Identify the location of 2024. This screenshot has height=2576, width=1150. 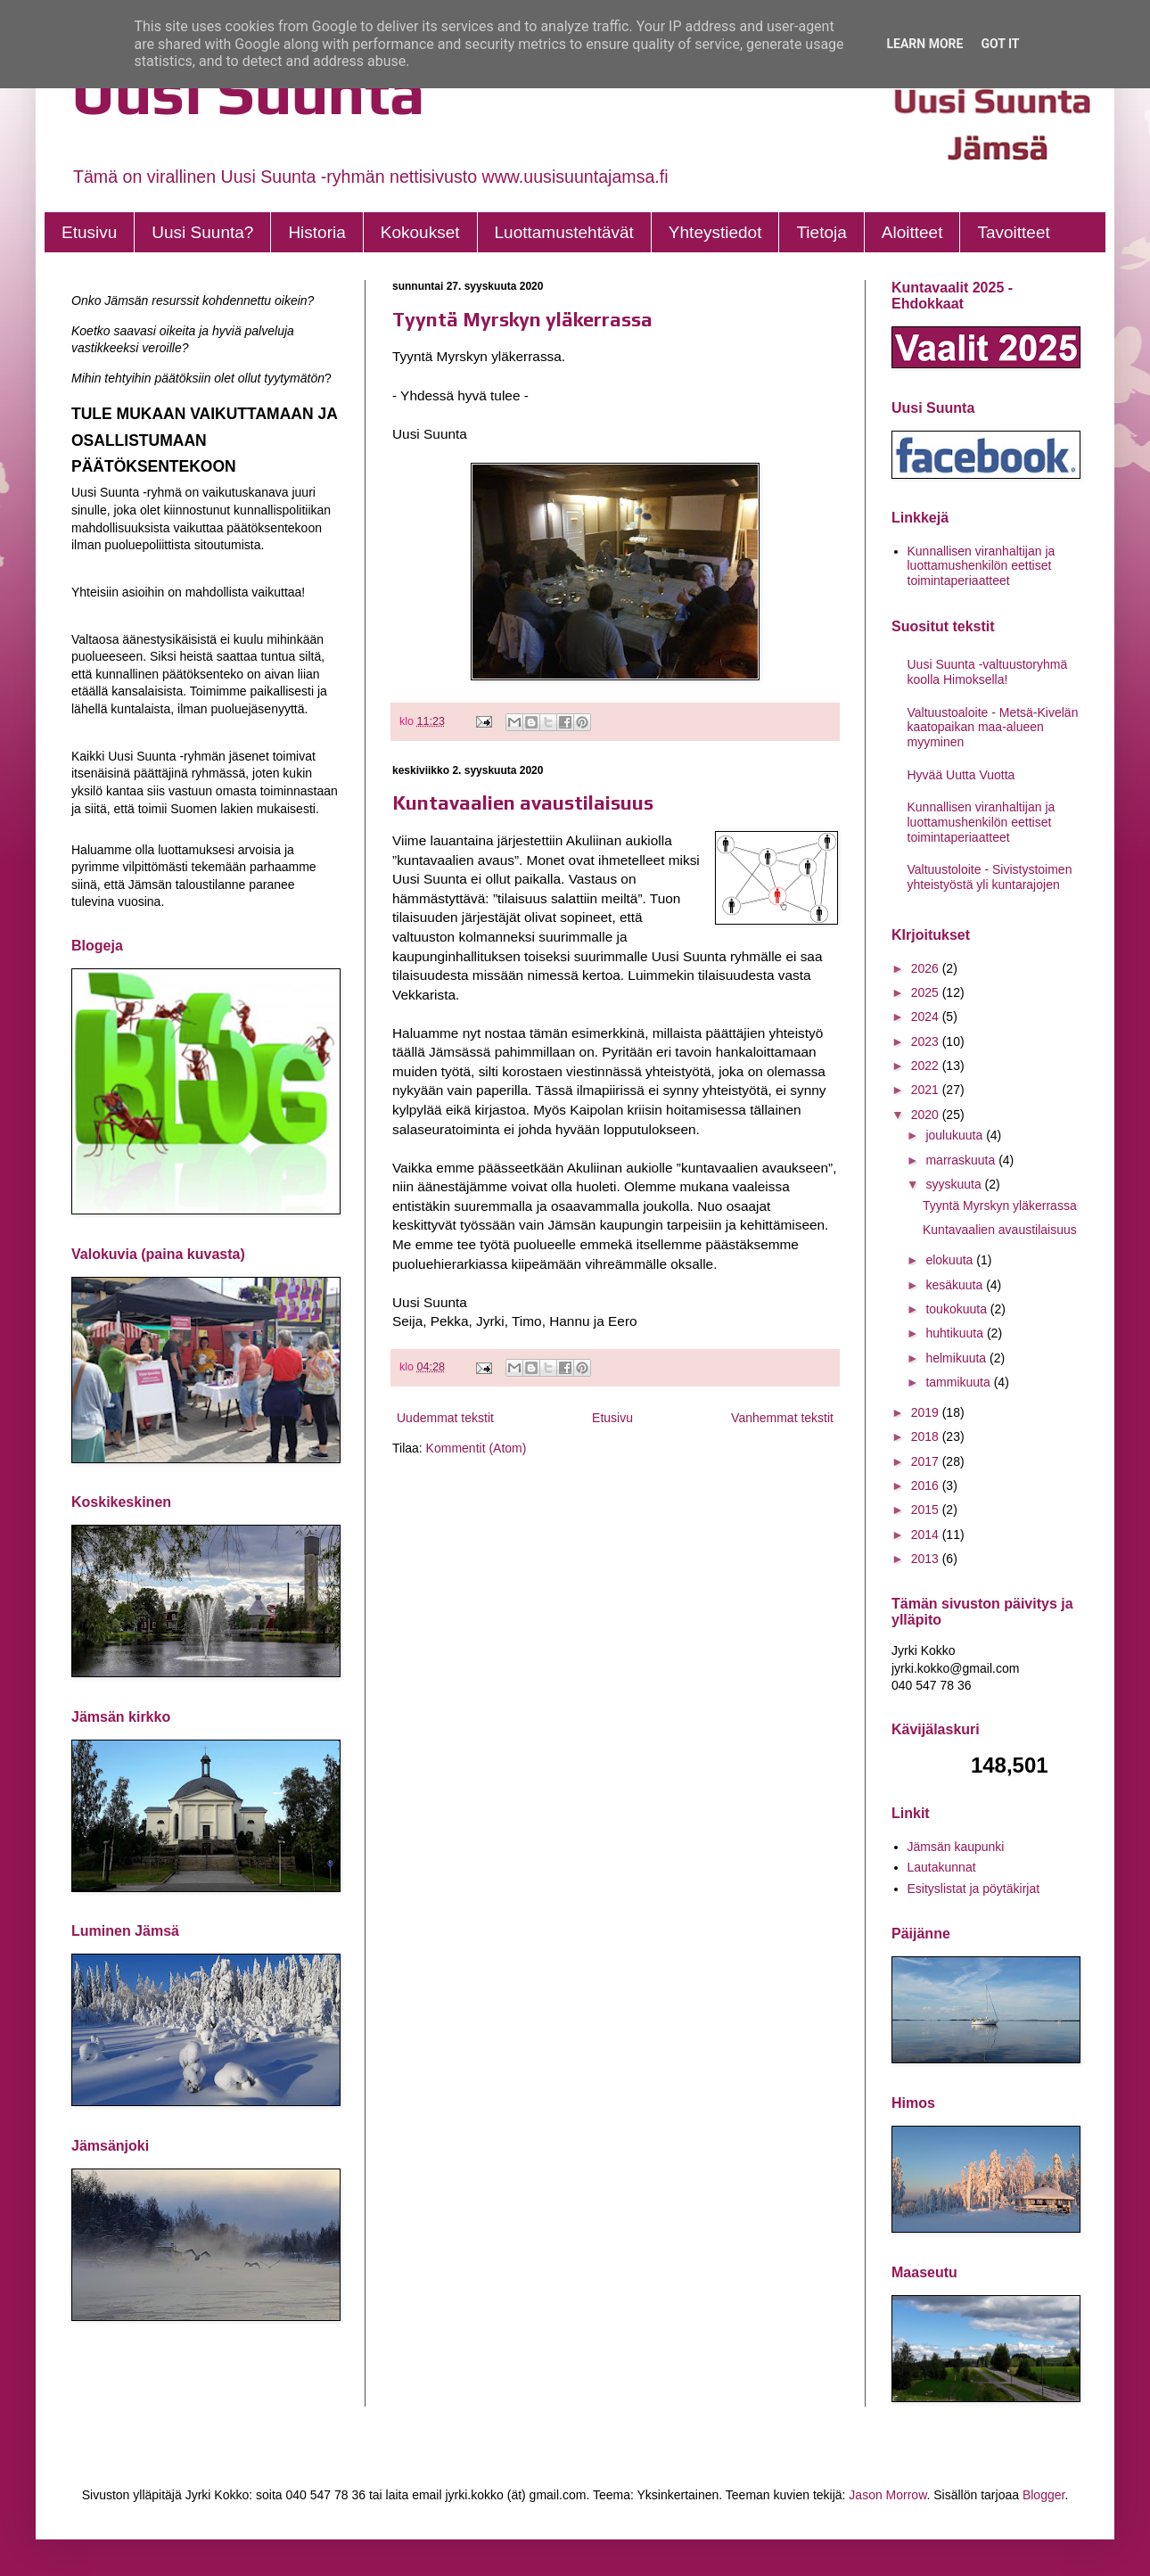
(926, 1016).